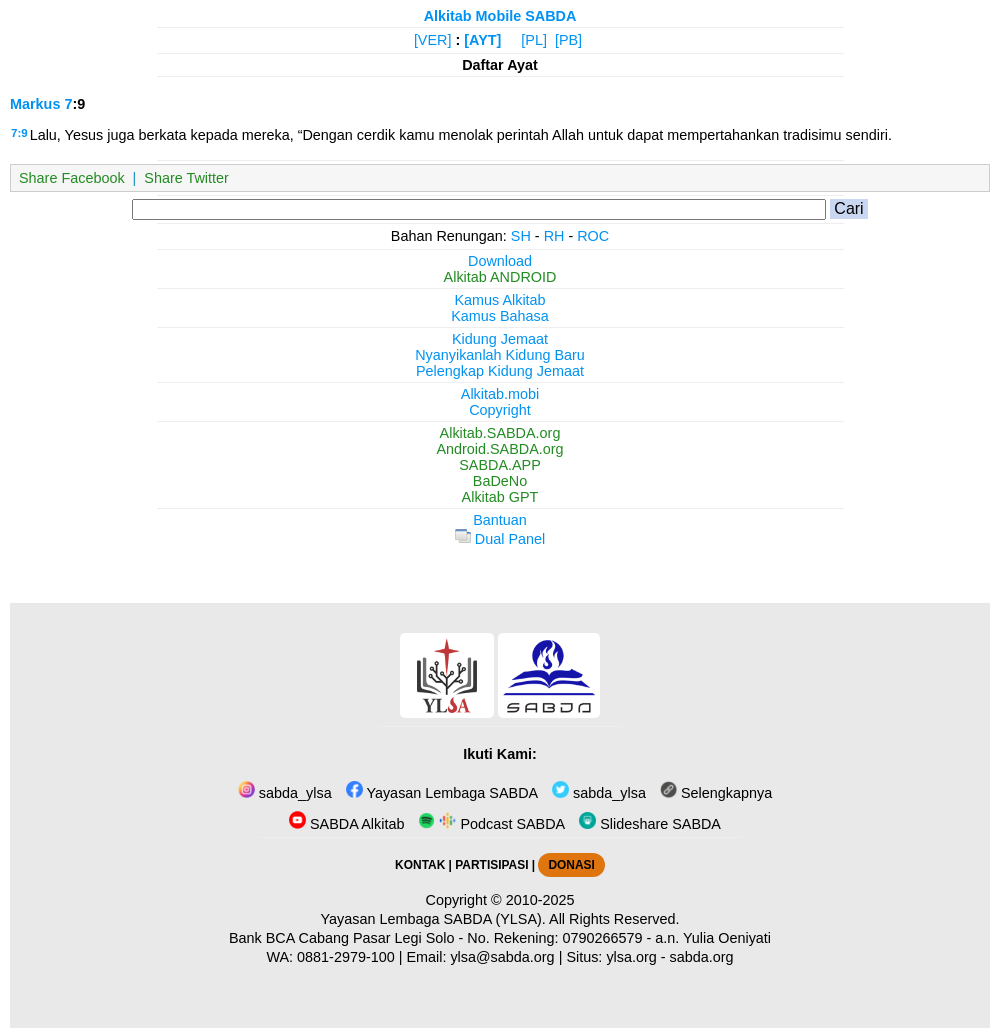 The height and width of the screenshot is (1033, 1000). I want to click on BaDeNo, so click(500, 481).